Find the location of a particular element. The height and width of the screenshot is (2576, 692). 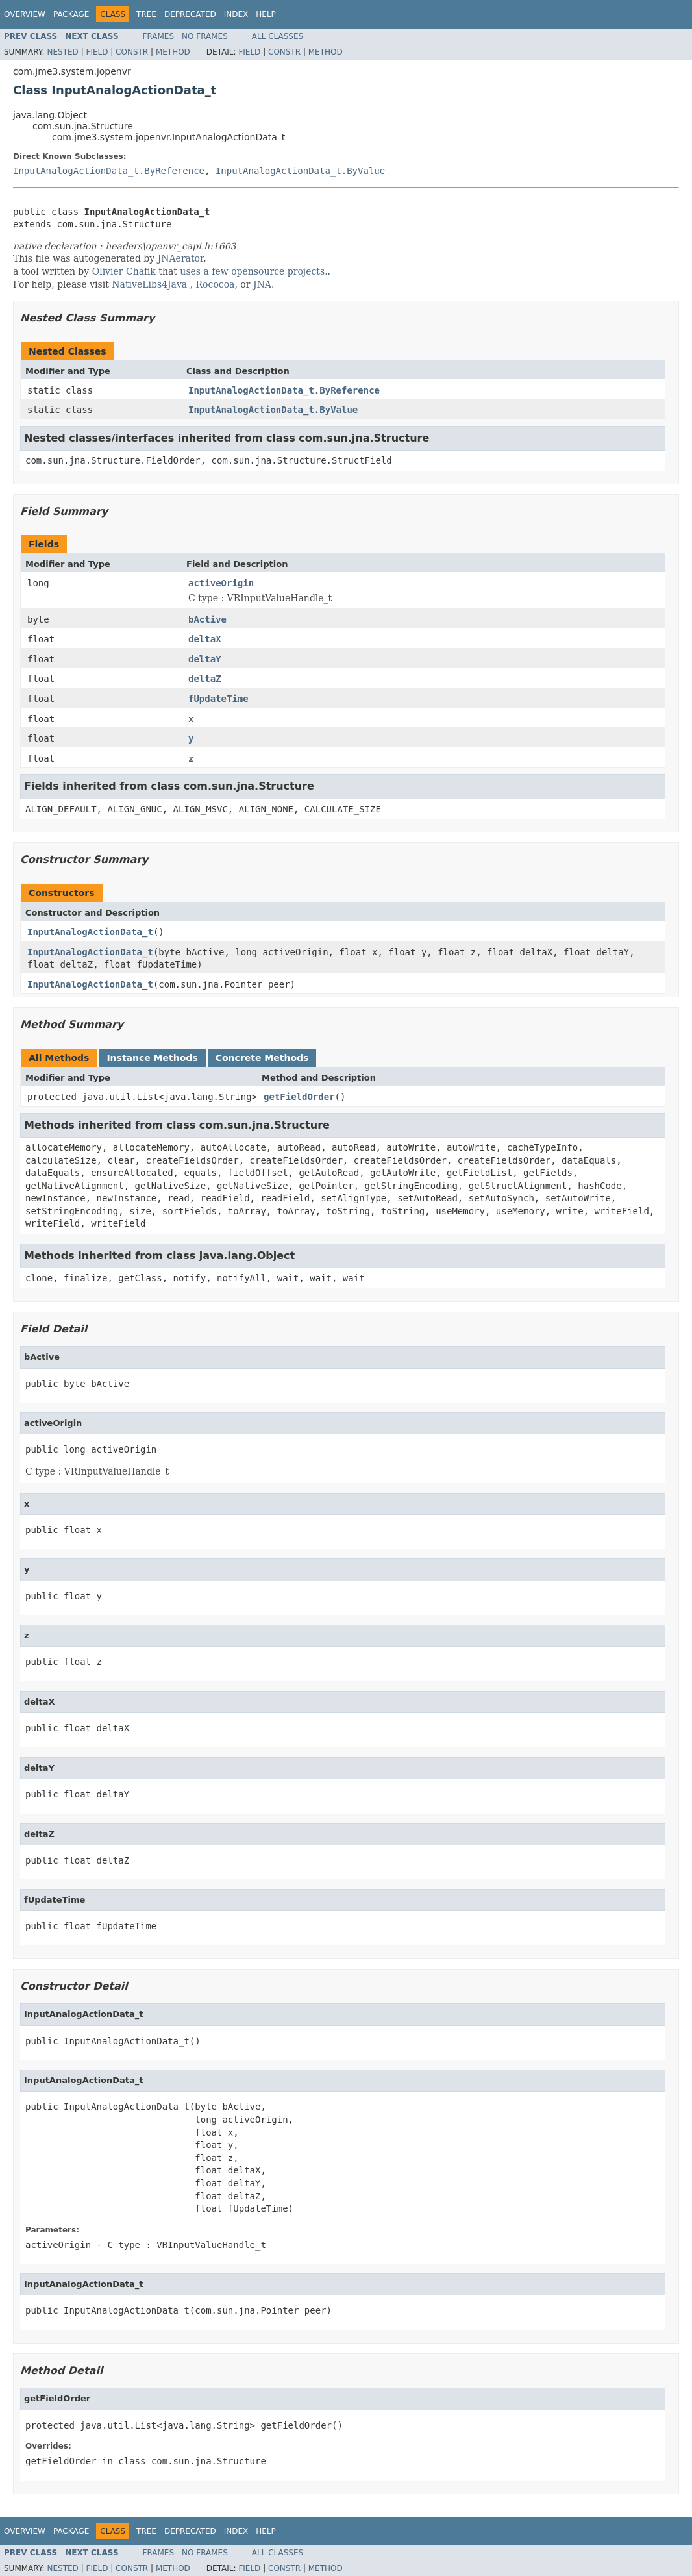

InputAnalogActionData_t.ByReference is located at coordinates (108, 171).